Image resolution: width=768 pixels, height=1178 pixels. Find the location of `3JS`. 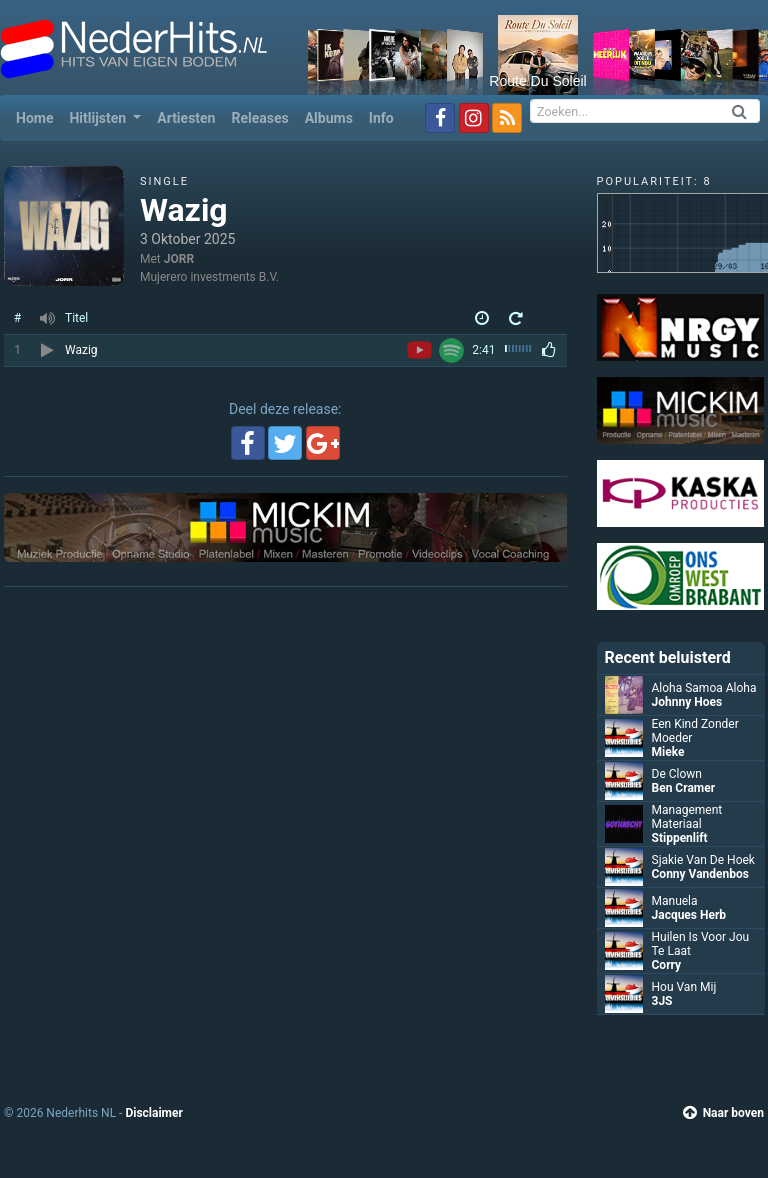

3JS is located at coordinates (662, 1001).